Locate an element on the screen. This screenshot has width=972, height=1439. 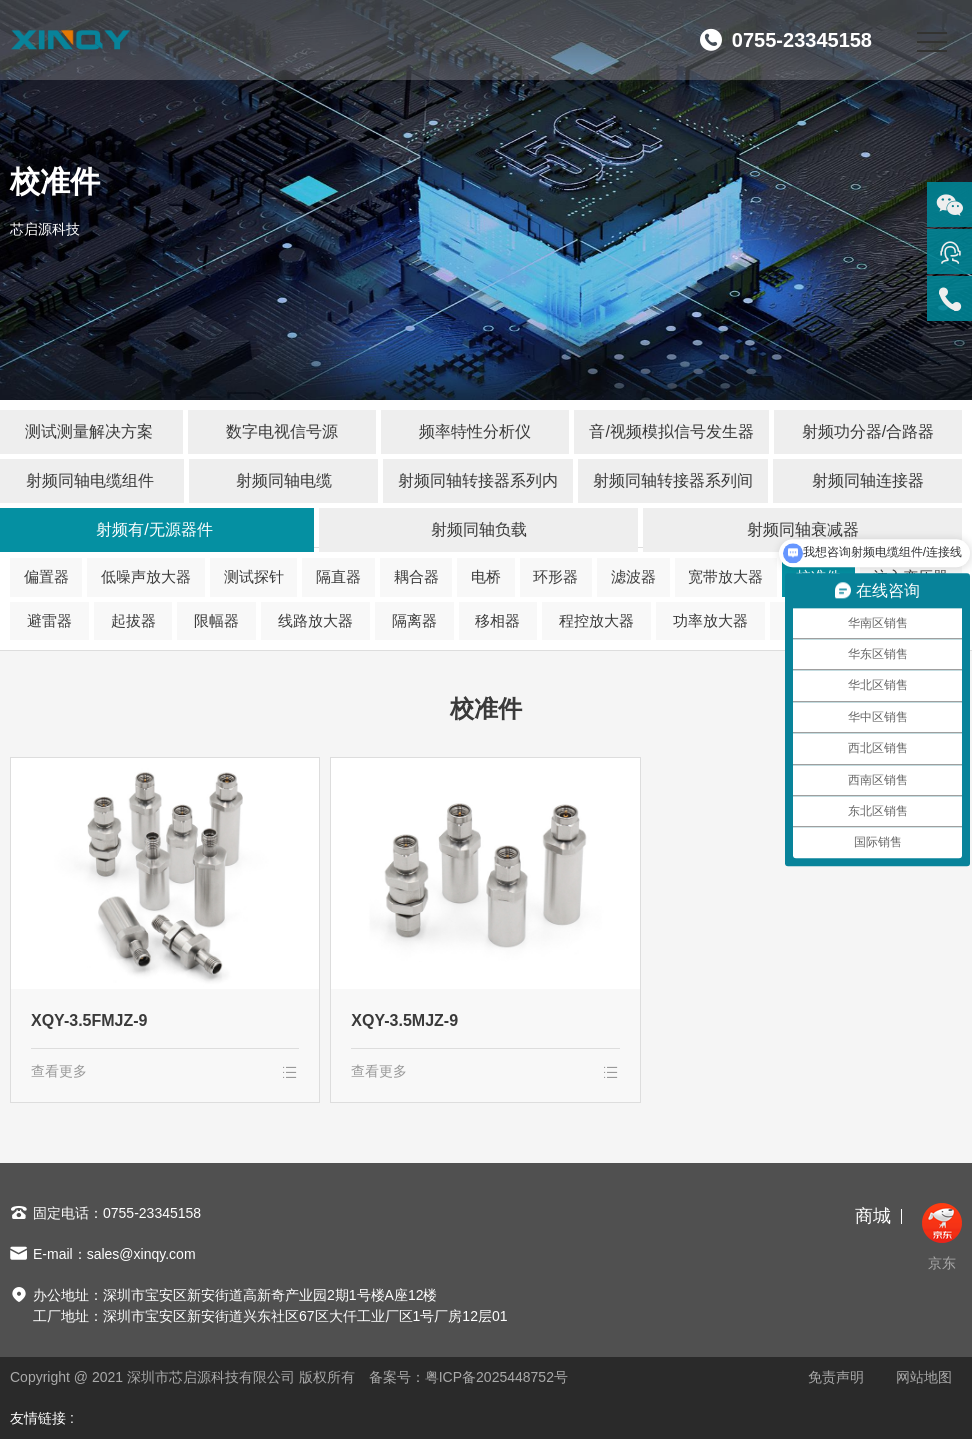
起拔器 is located at coordinates (133, 620).